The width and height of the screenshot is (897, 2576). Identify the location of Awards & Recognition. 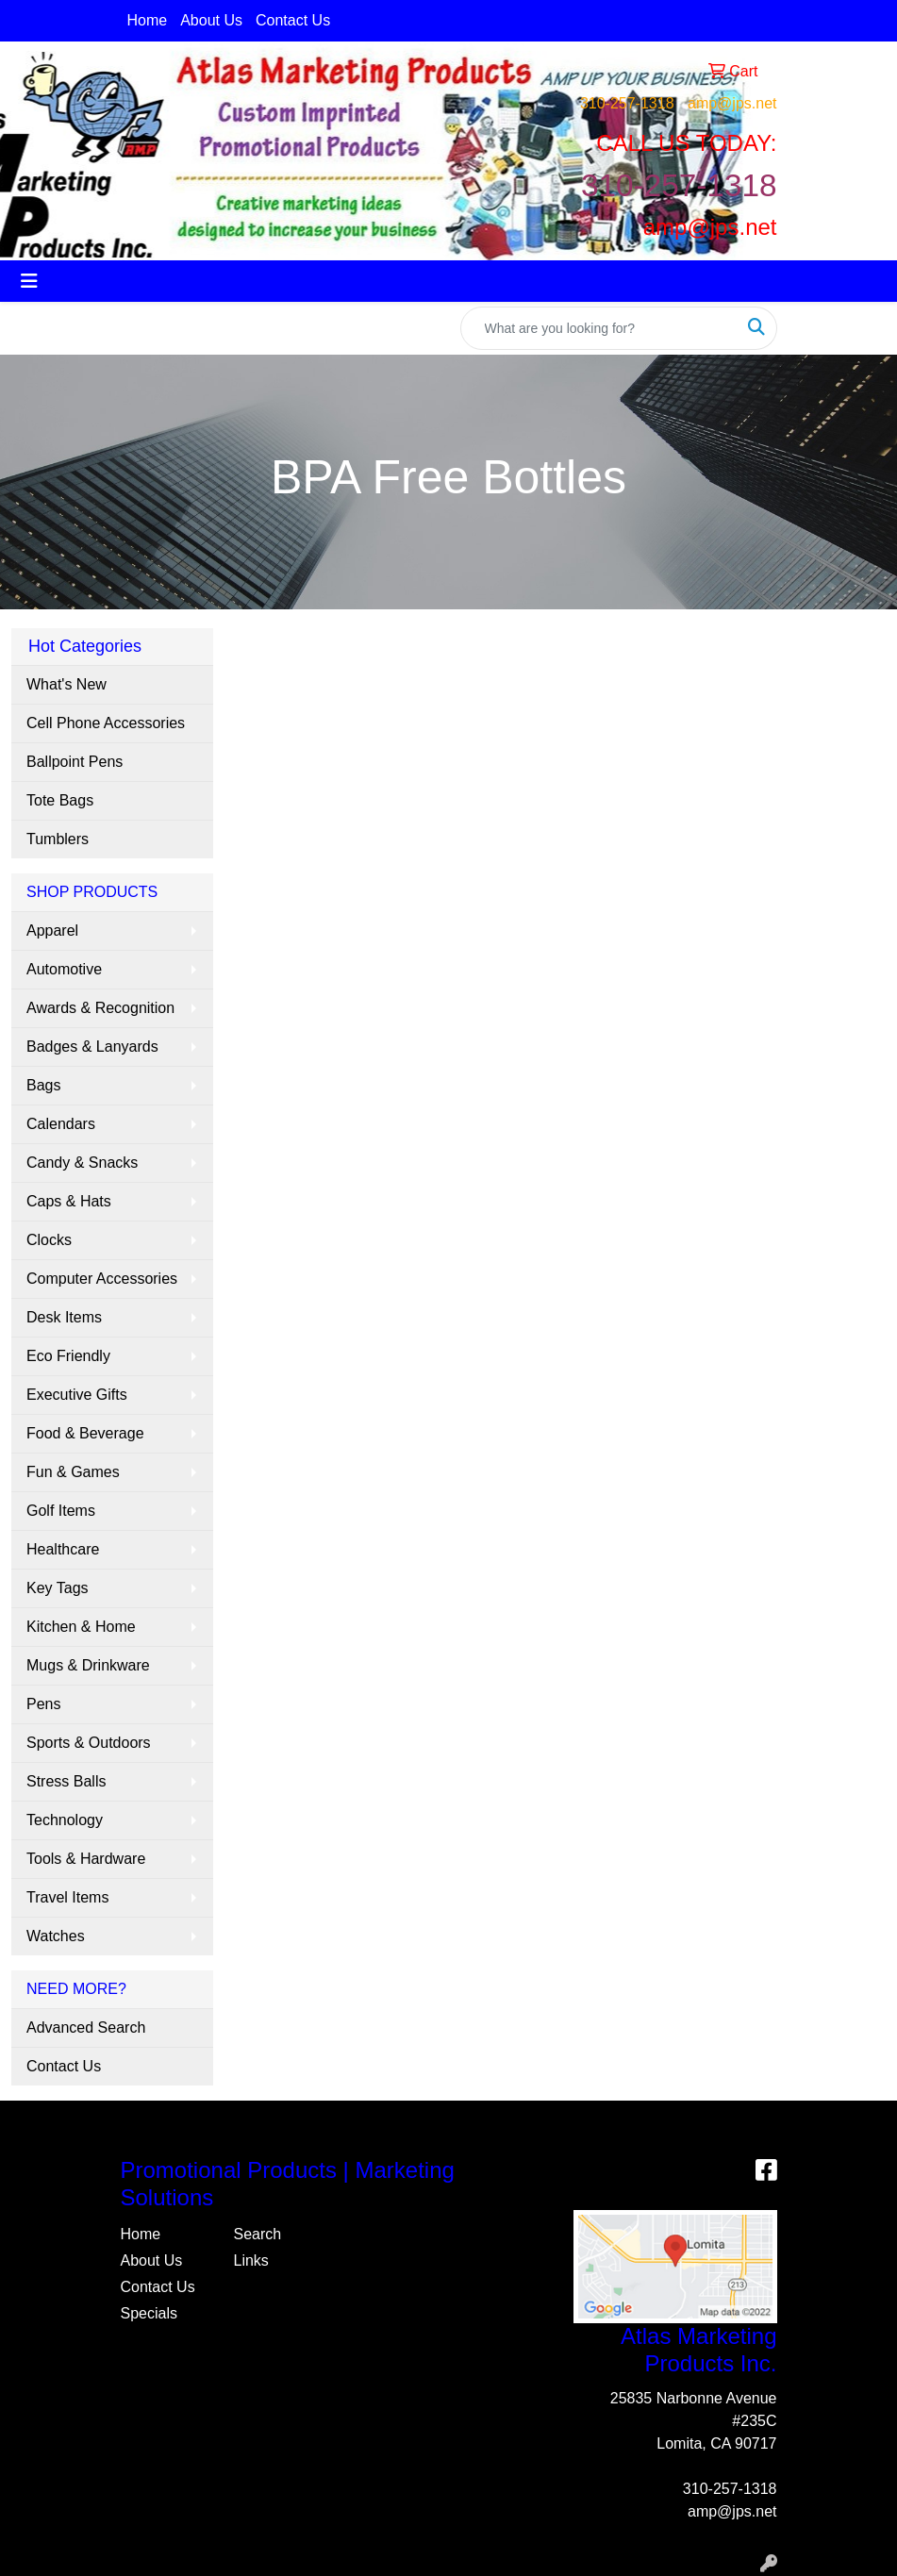
(100, 1008).